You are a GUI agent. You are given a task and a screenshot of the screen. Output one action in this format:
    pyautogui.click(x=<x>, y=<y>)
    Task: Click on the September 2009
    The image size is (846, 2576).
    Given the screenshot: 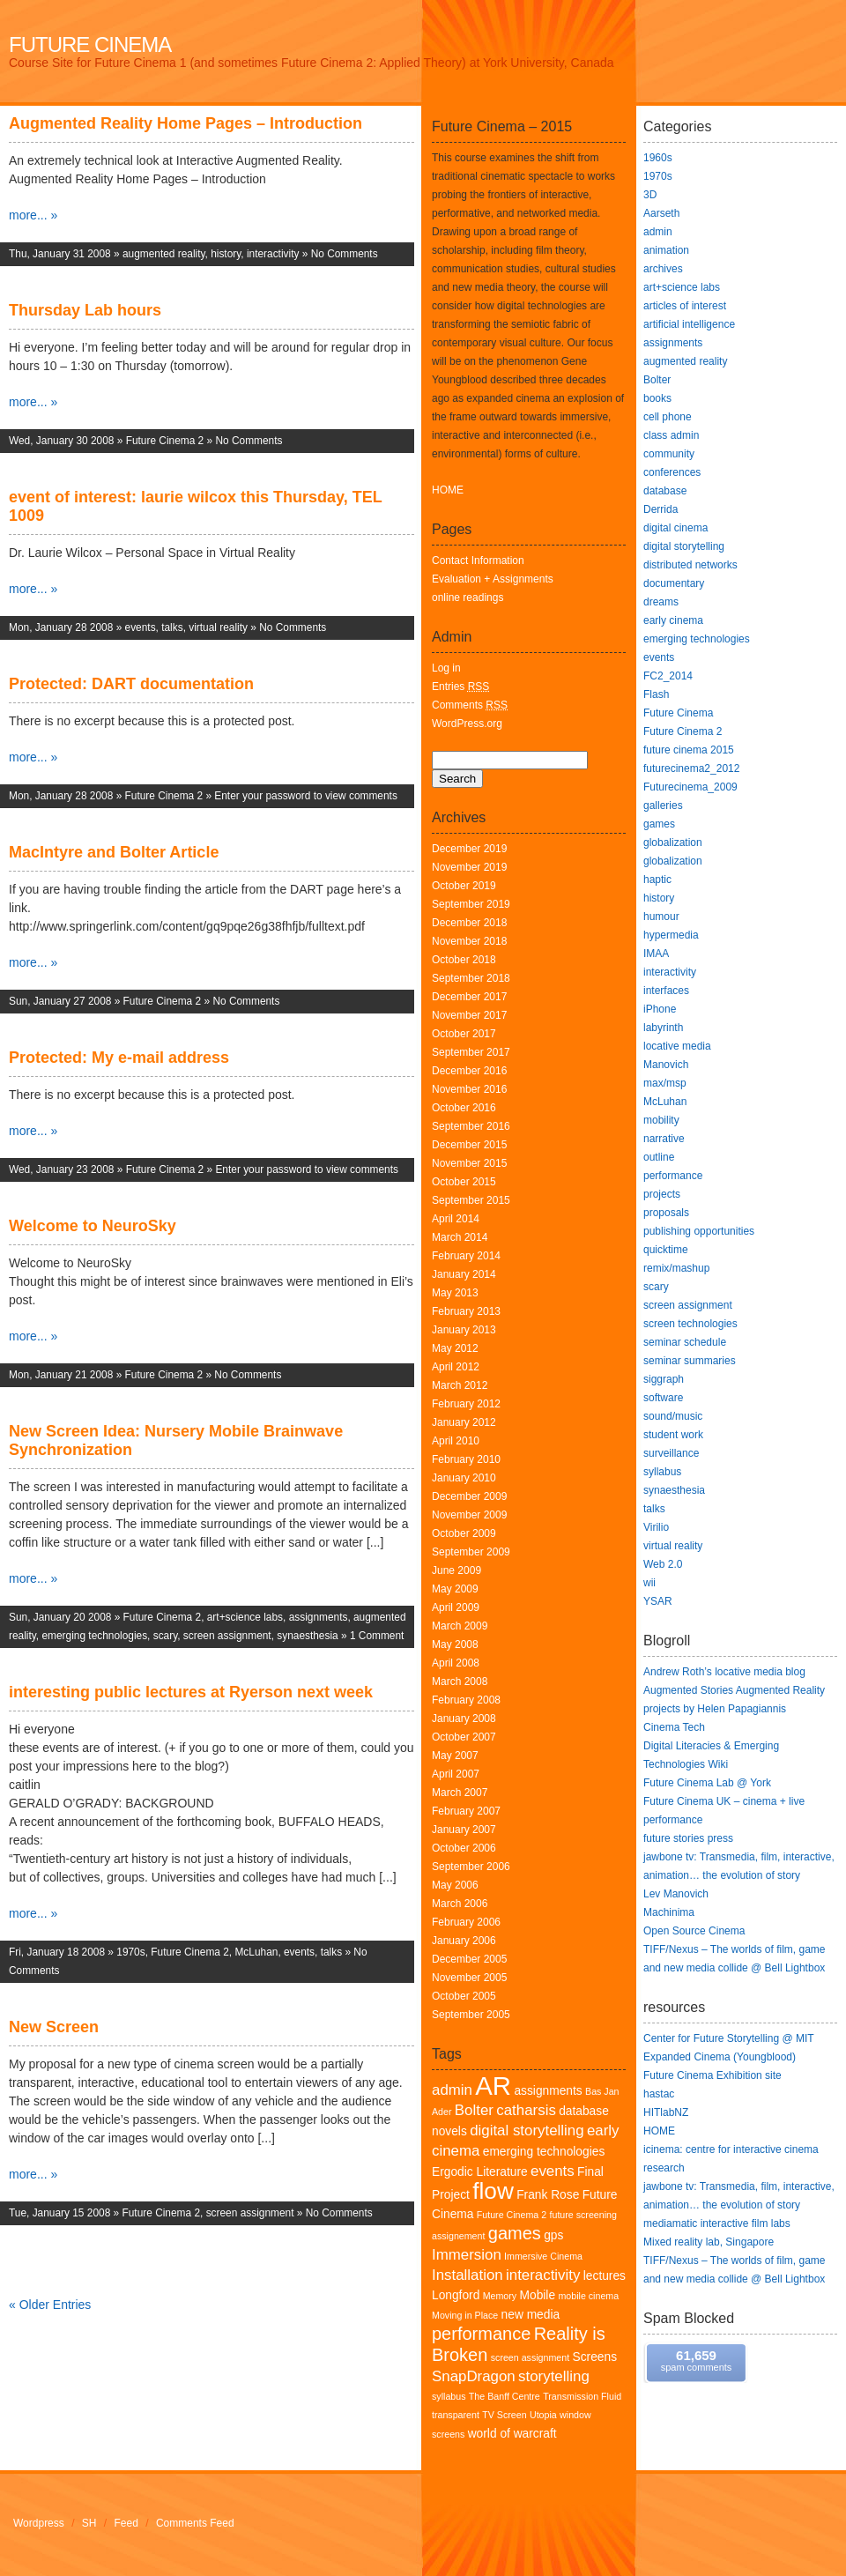 What is the action you would take?
    pyautogui.click(x=471, y=1552)
    